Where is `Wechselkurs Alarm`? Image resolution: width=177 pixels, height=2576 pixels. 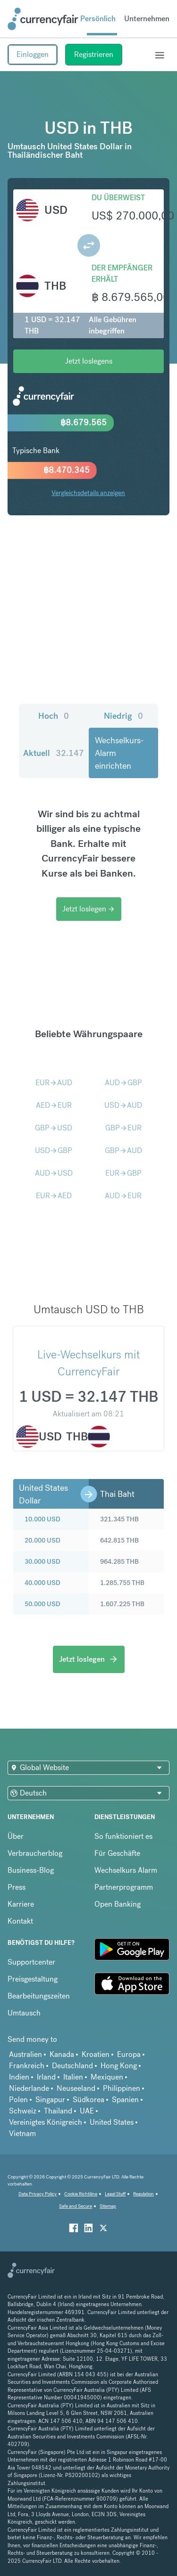
Wechselkurs Alarm is located at coordinates (125, 1870).